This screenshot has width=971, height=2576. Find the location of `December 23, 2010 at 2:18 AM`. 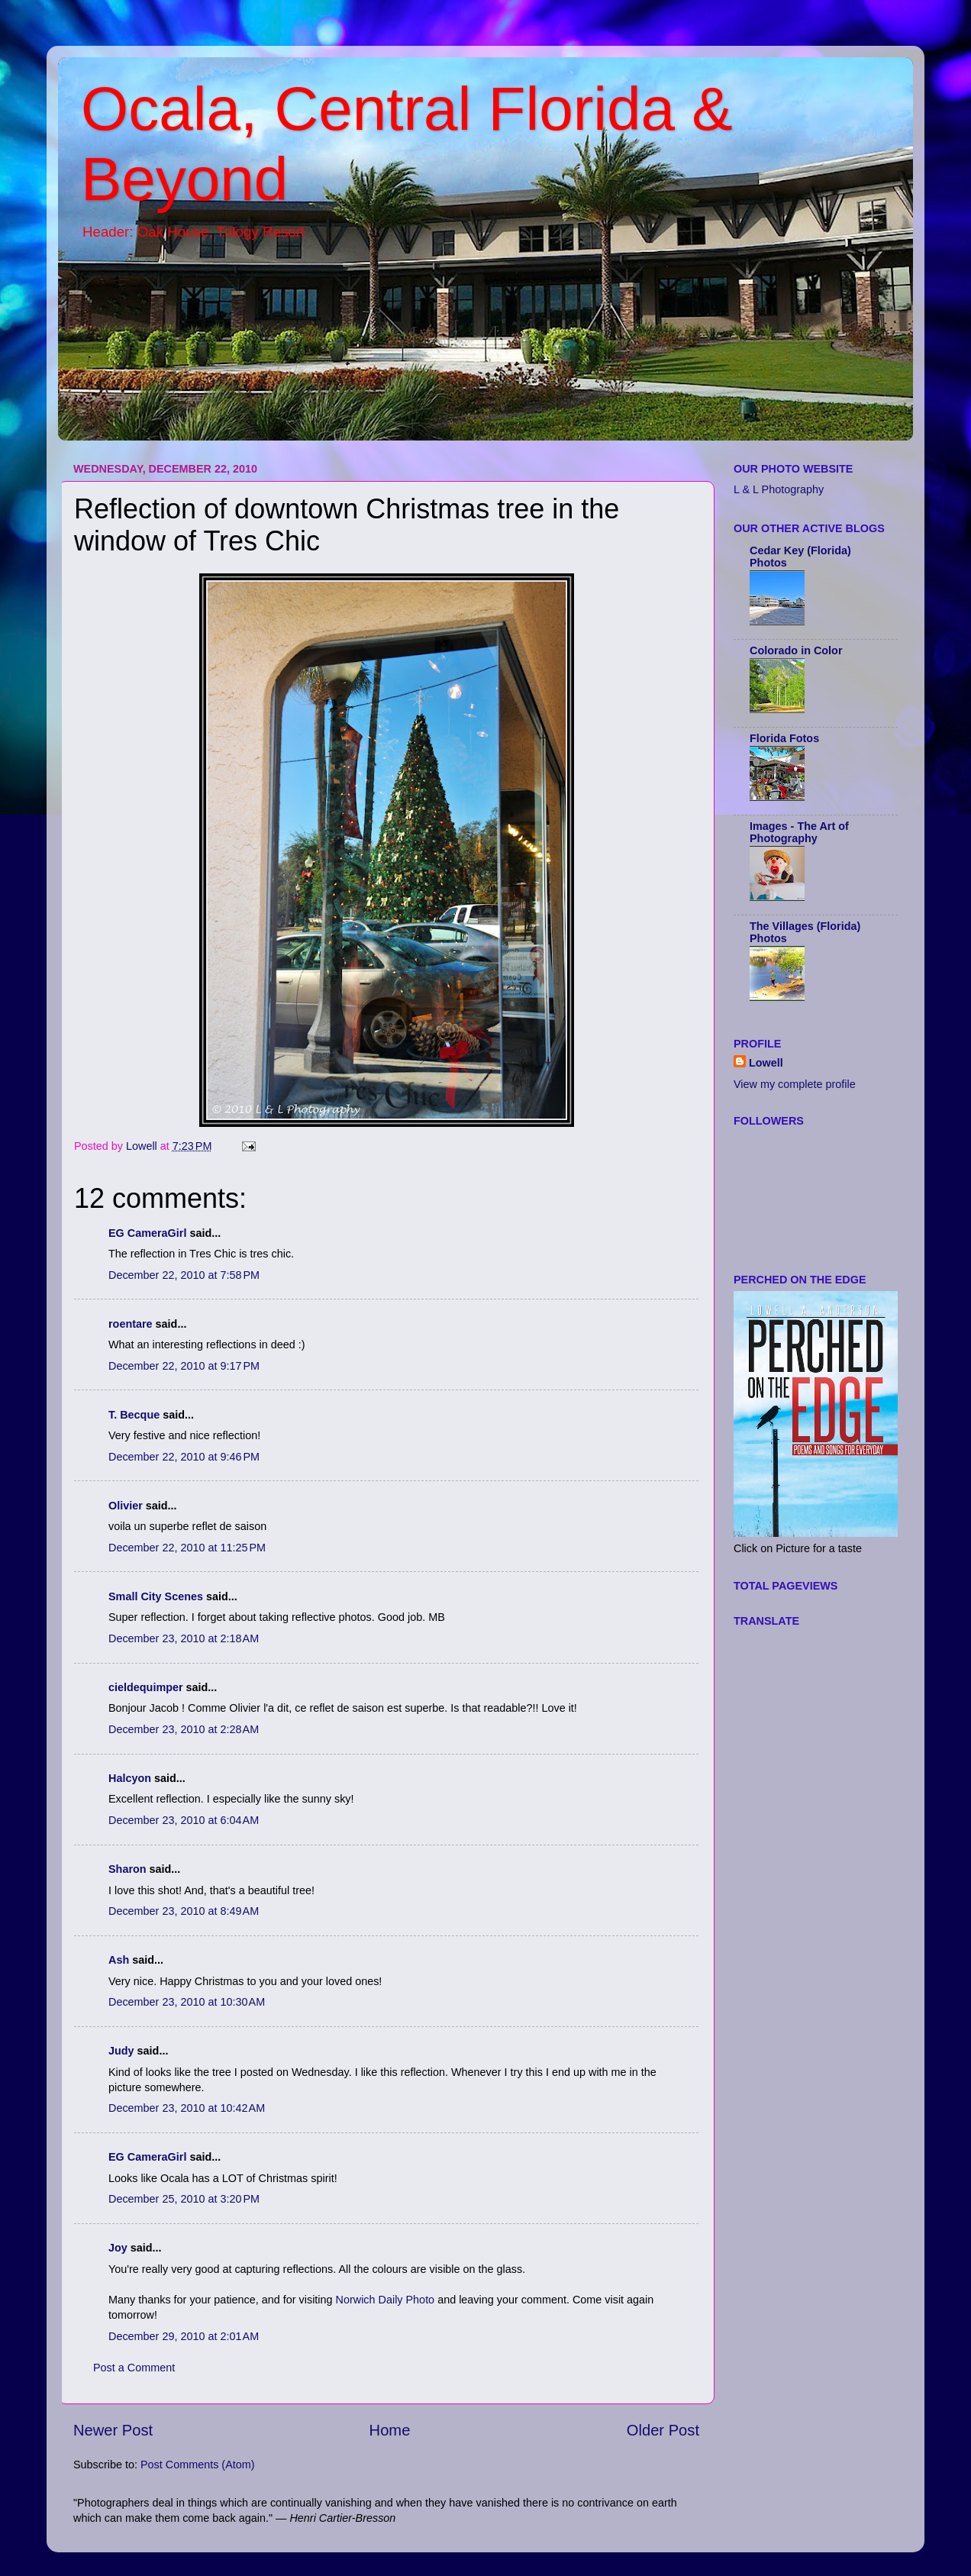

December 23, 2010 at 2:18 AM is located at coordinates (183, 1638).